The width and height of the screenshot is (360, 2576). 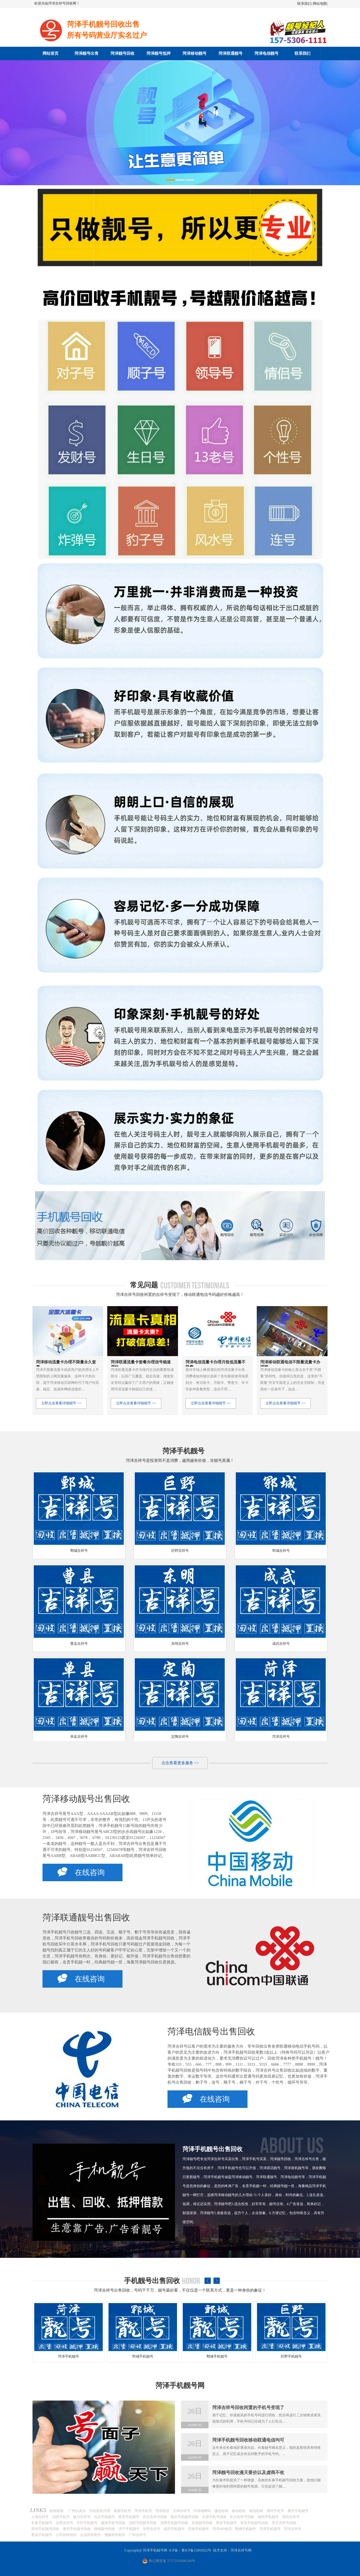 What do you see at coordinates (90, 2535) in the screenshot?
I see `企业彩铃制作` at bounding box center [90, 2535].